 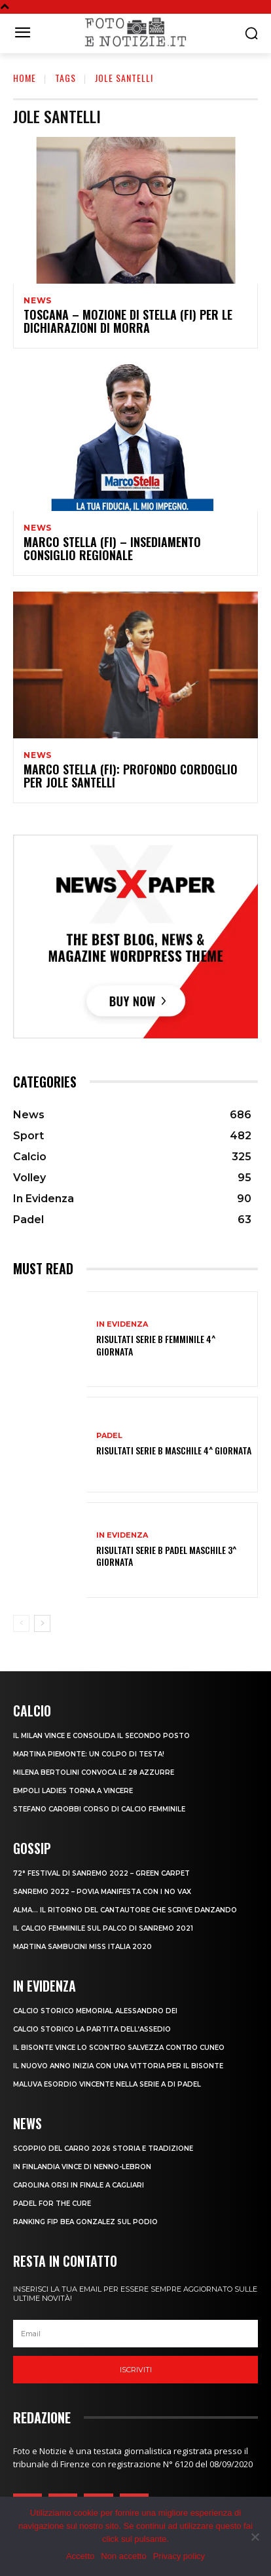 I want to click on Accetto, so click(x=80, y=2556).